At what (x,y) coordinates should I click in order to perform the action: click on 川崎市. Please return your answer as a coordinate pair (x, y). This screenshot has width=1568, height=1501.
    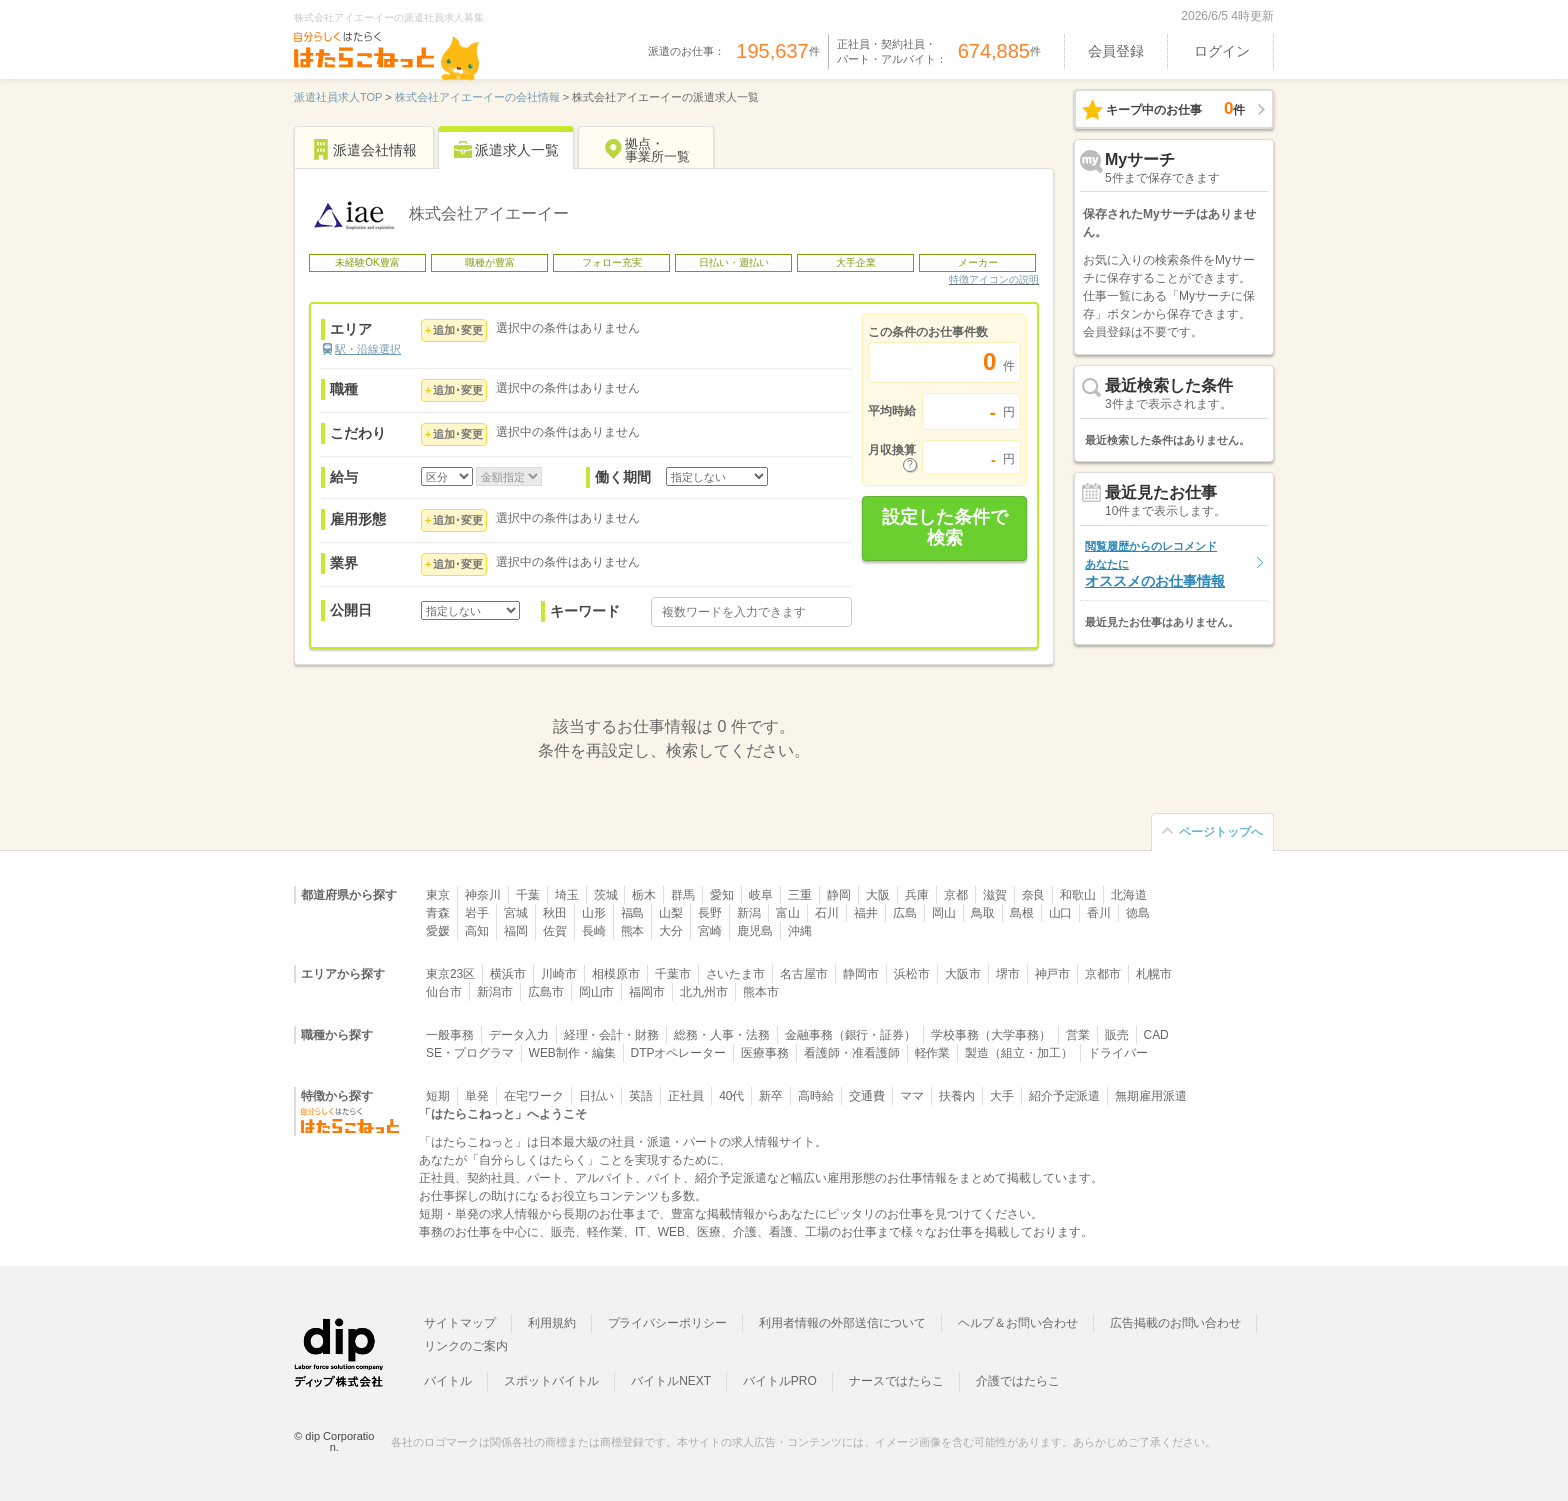
    Looking at the image, I should click on (559, 974).